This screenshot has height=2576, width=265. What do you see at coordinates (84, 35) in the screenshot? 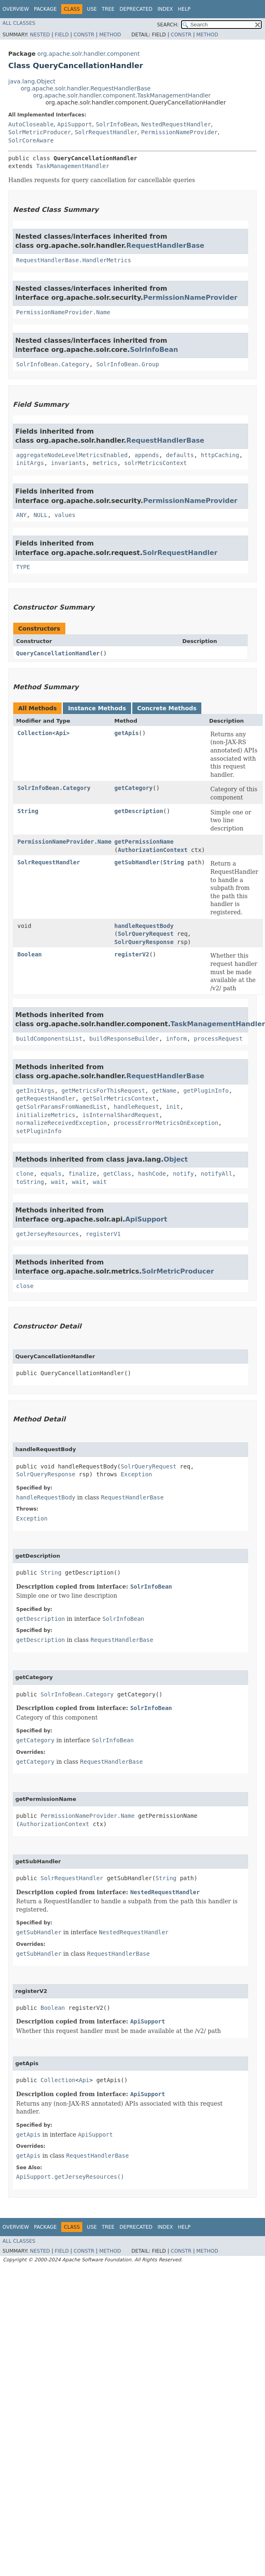
I see `Constr` at bounding box center [84, 35].